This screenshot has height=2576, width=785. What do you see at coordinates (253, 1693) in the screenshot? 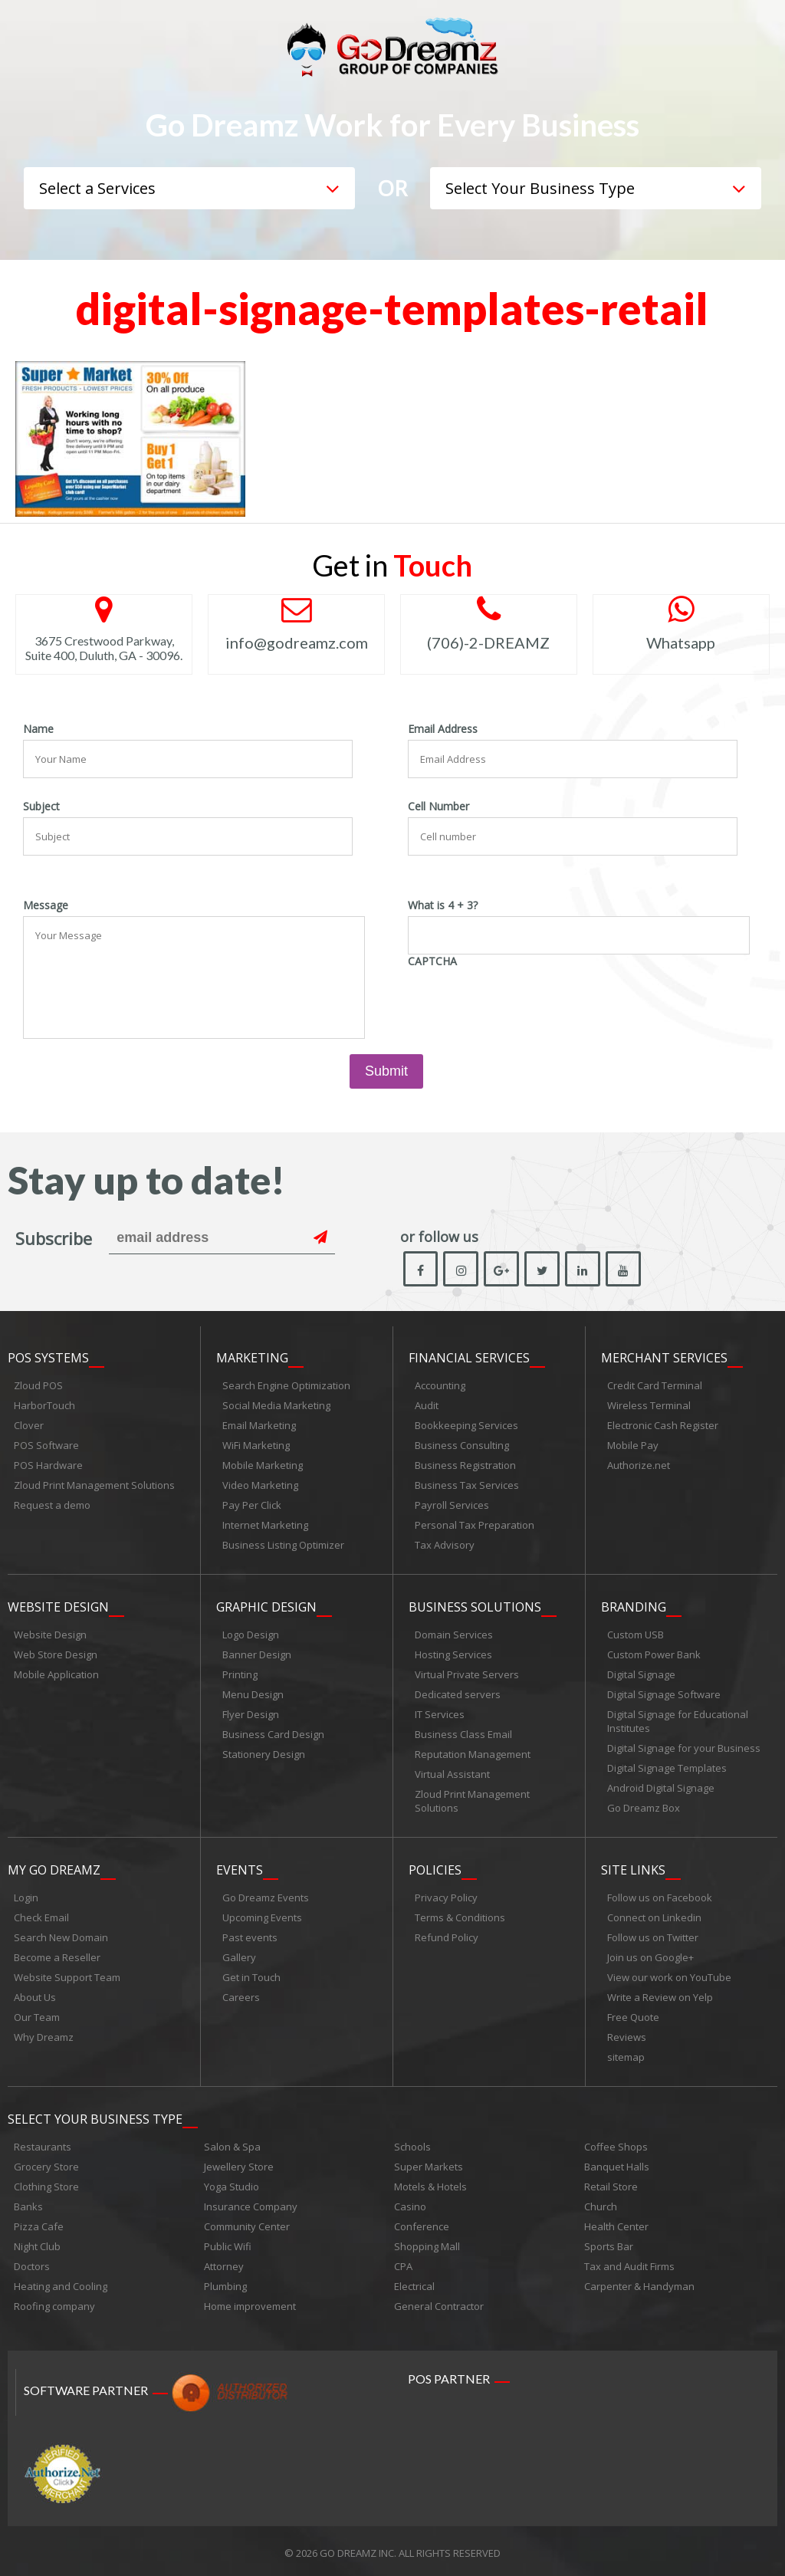
I see `Menu Design` at bounding box center [253, 1693].